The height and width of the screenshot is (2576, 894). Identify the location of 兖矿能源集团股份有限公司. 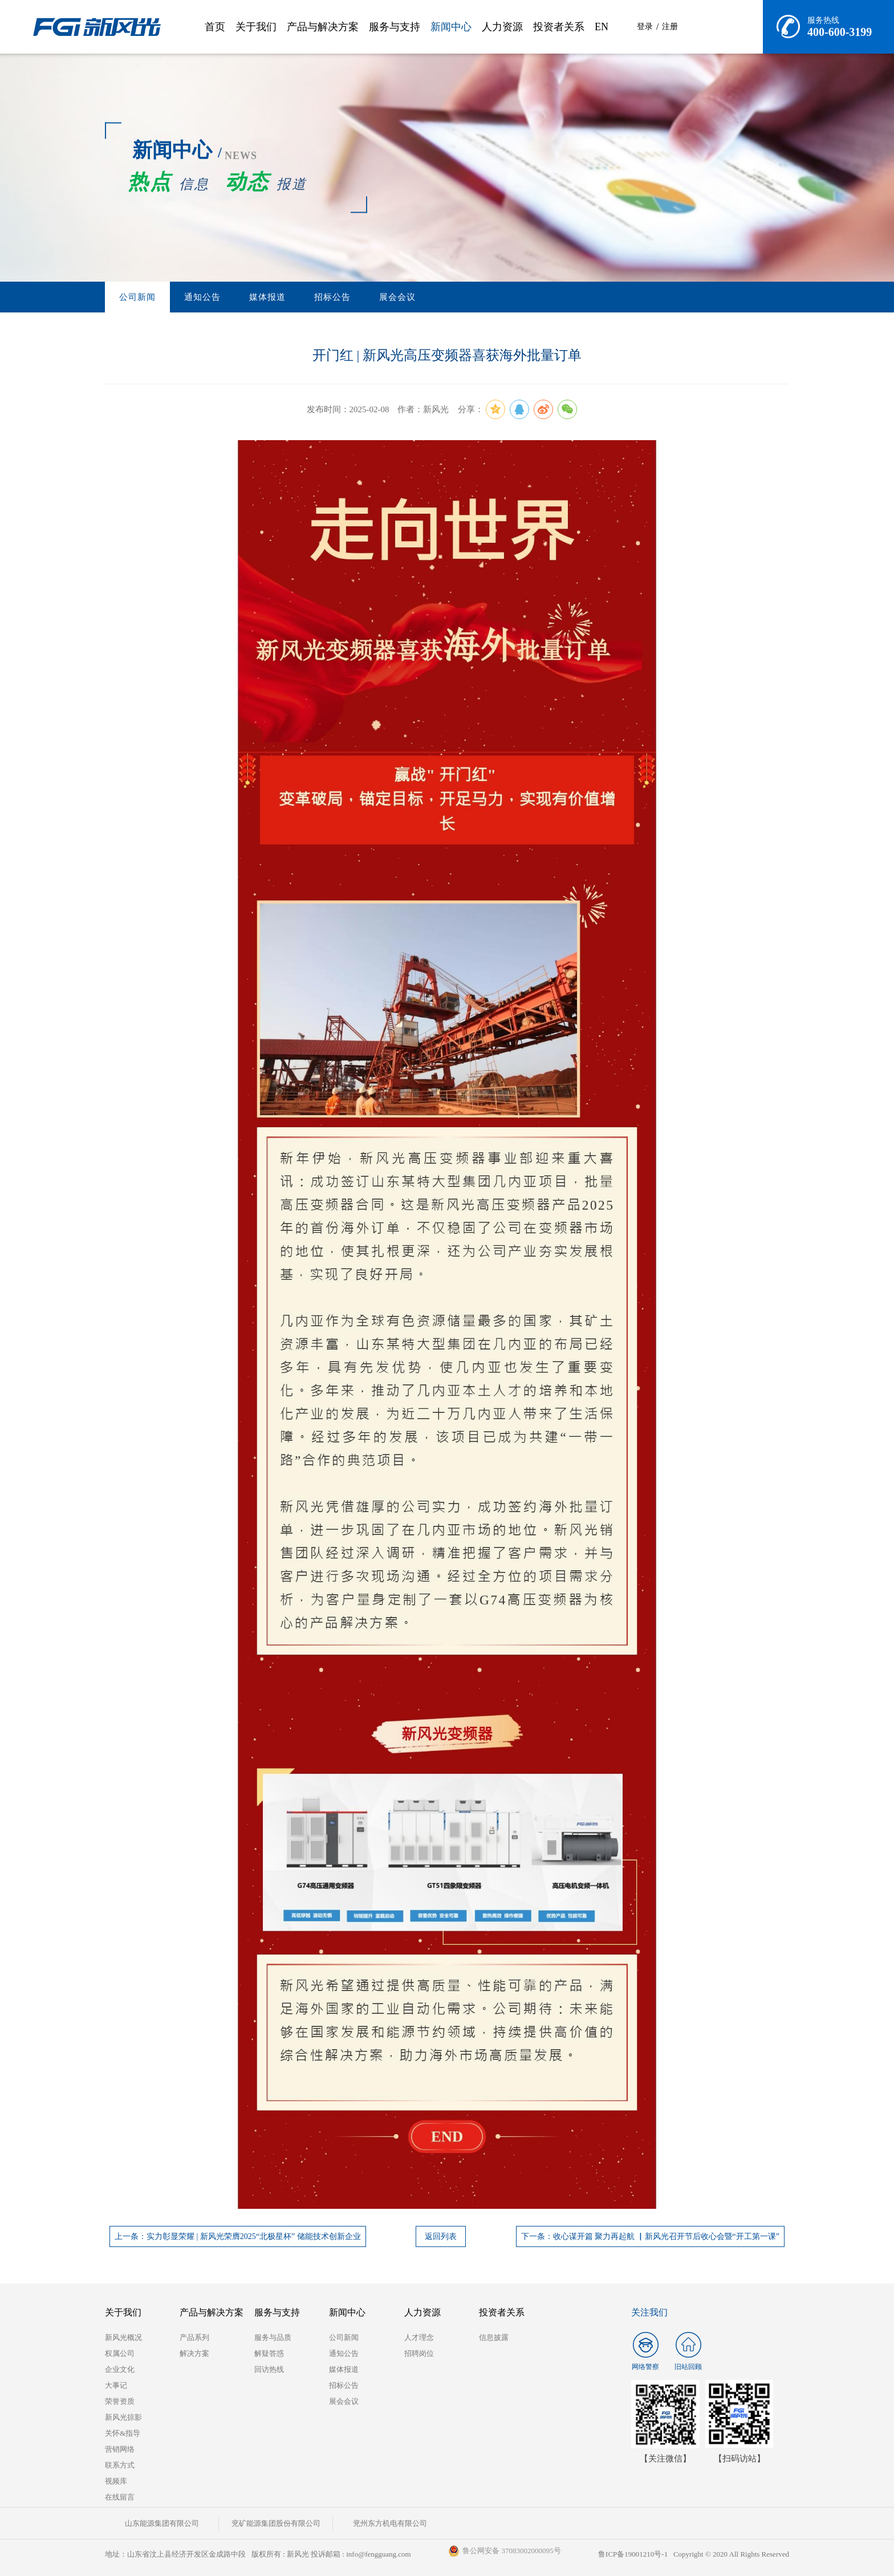
(275, 2523).